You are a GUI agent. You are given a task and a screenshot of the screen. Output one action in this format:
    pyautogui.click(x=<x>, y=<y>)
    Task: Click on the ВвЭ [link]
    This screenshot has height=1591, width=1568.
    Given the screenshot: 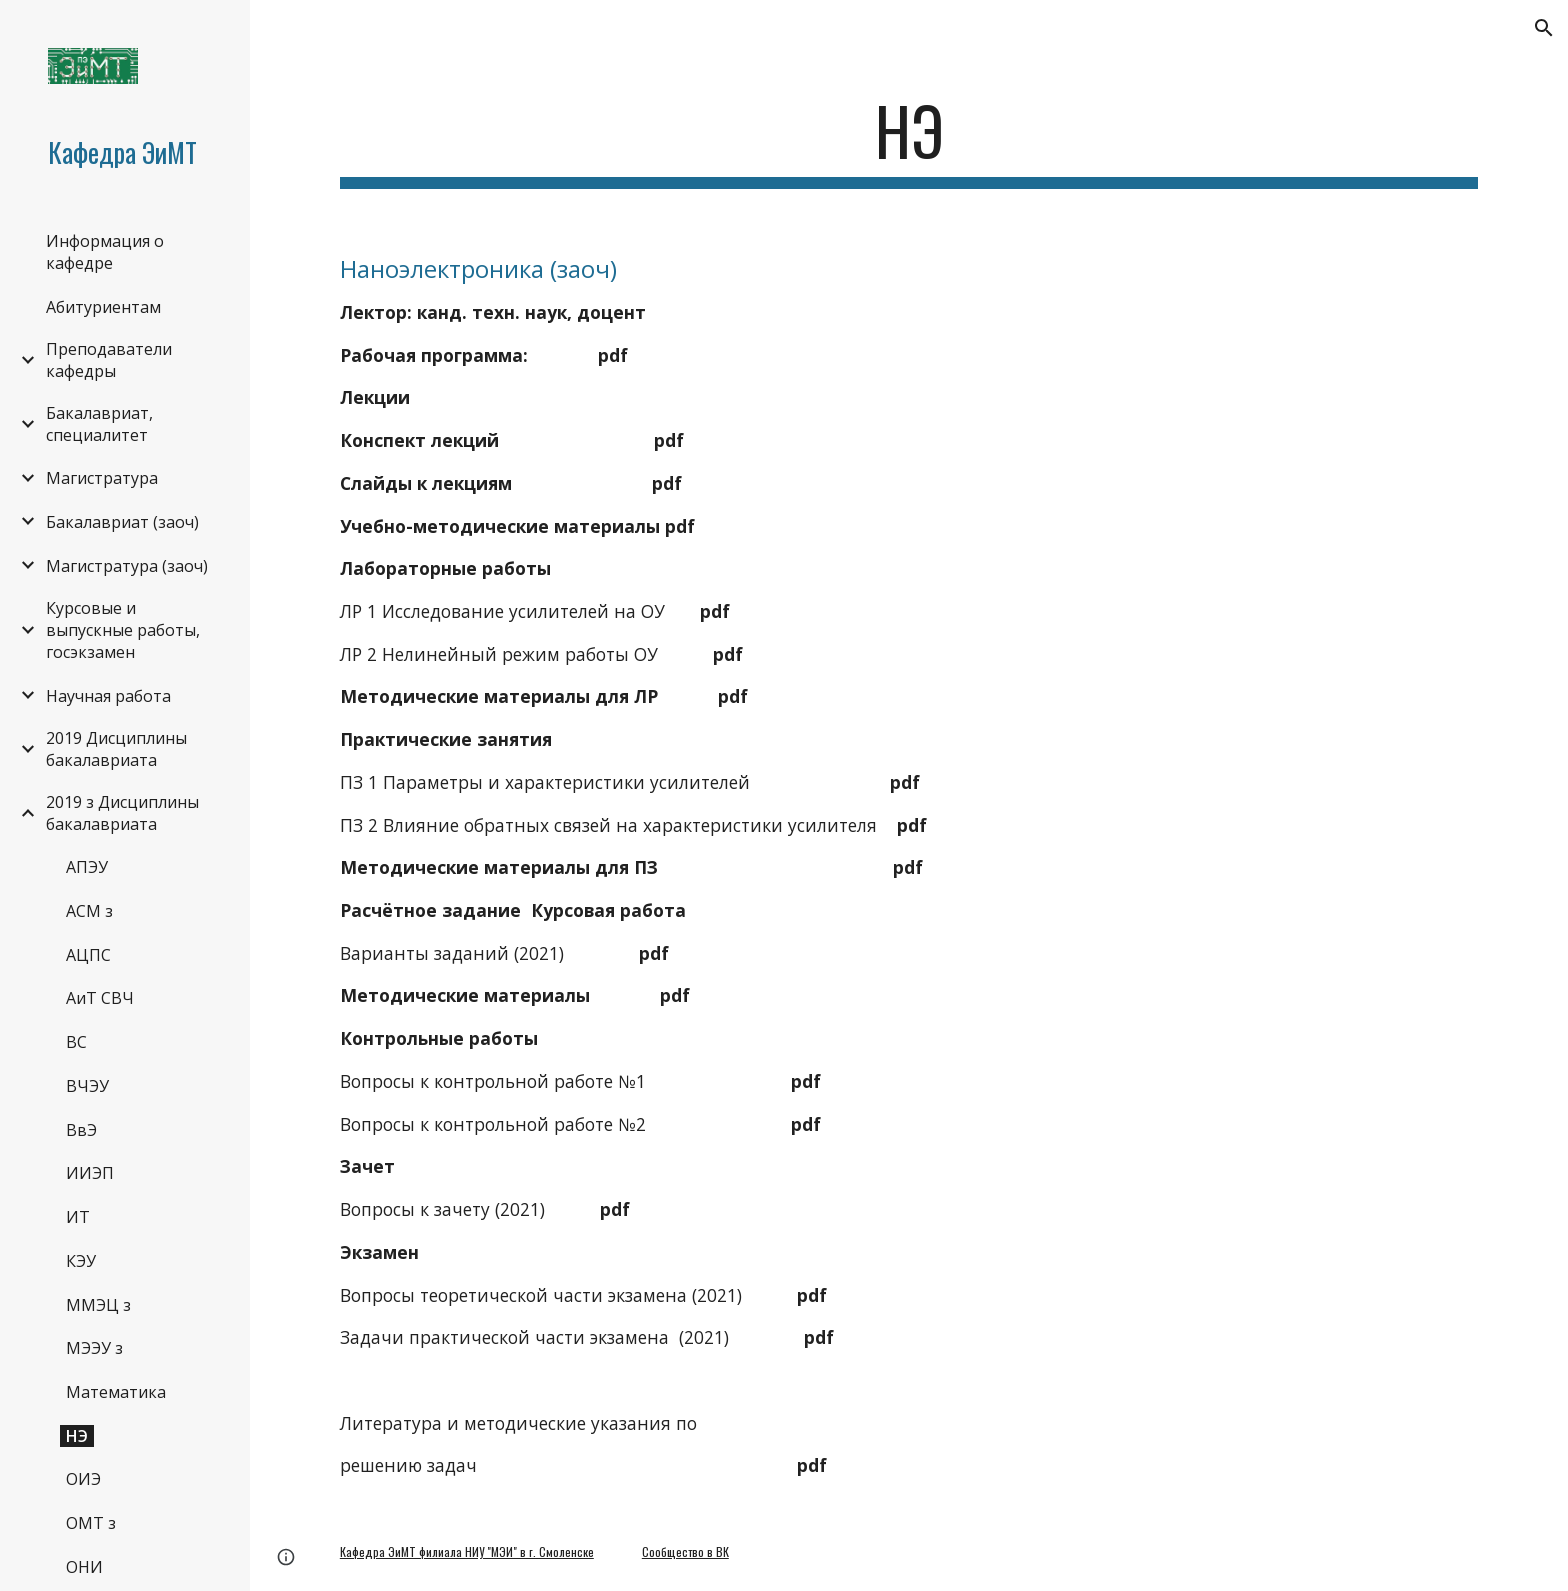 What is the action you would take?
    pyautogui.click(x=81, y=1130)
    